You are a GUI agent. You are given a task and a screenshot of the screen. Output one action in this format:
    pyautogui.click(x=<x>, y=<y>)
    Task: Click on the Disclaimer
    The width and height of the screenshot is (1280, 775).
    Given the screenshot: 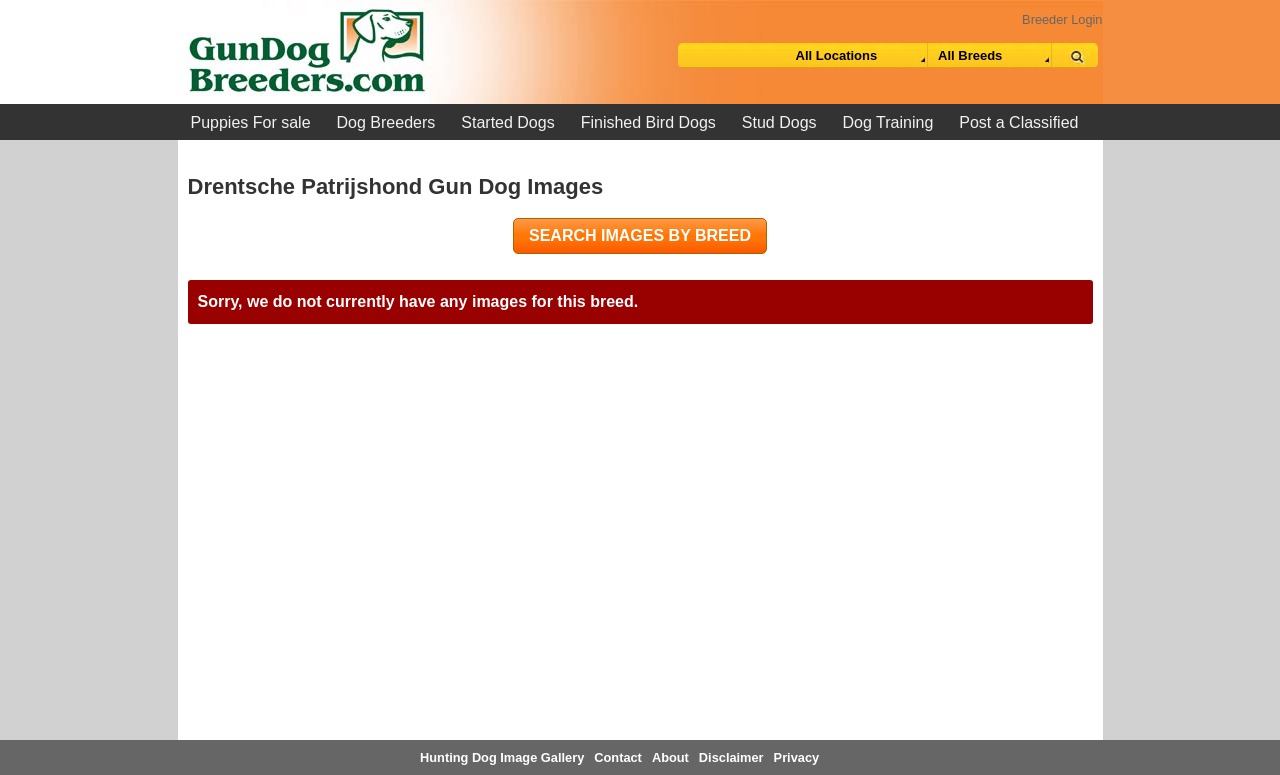 What is the action you would take?
    pyautogui.click(x=731, y=757)
    